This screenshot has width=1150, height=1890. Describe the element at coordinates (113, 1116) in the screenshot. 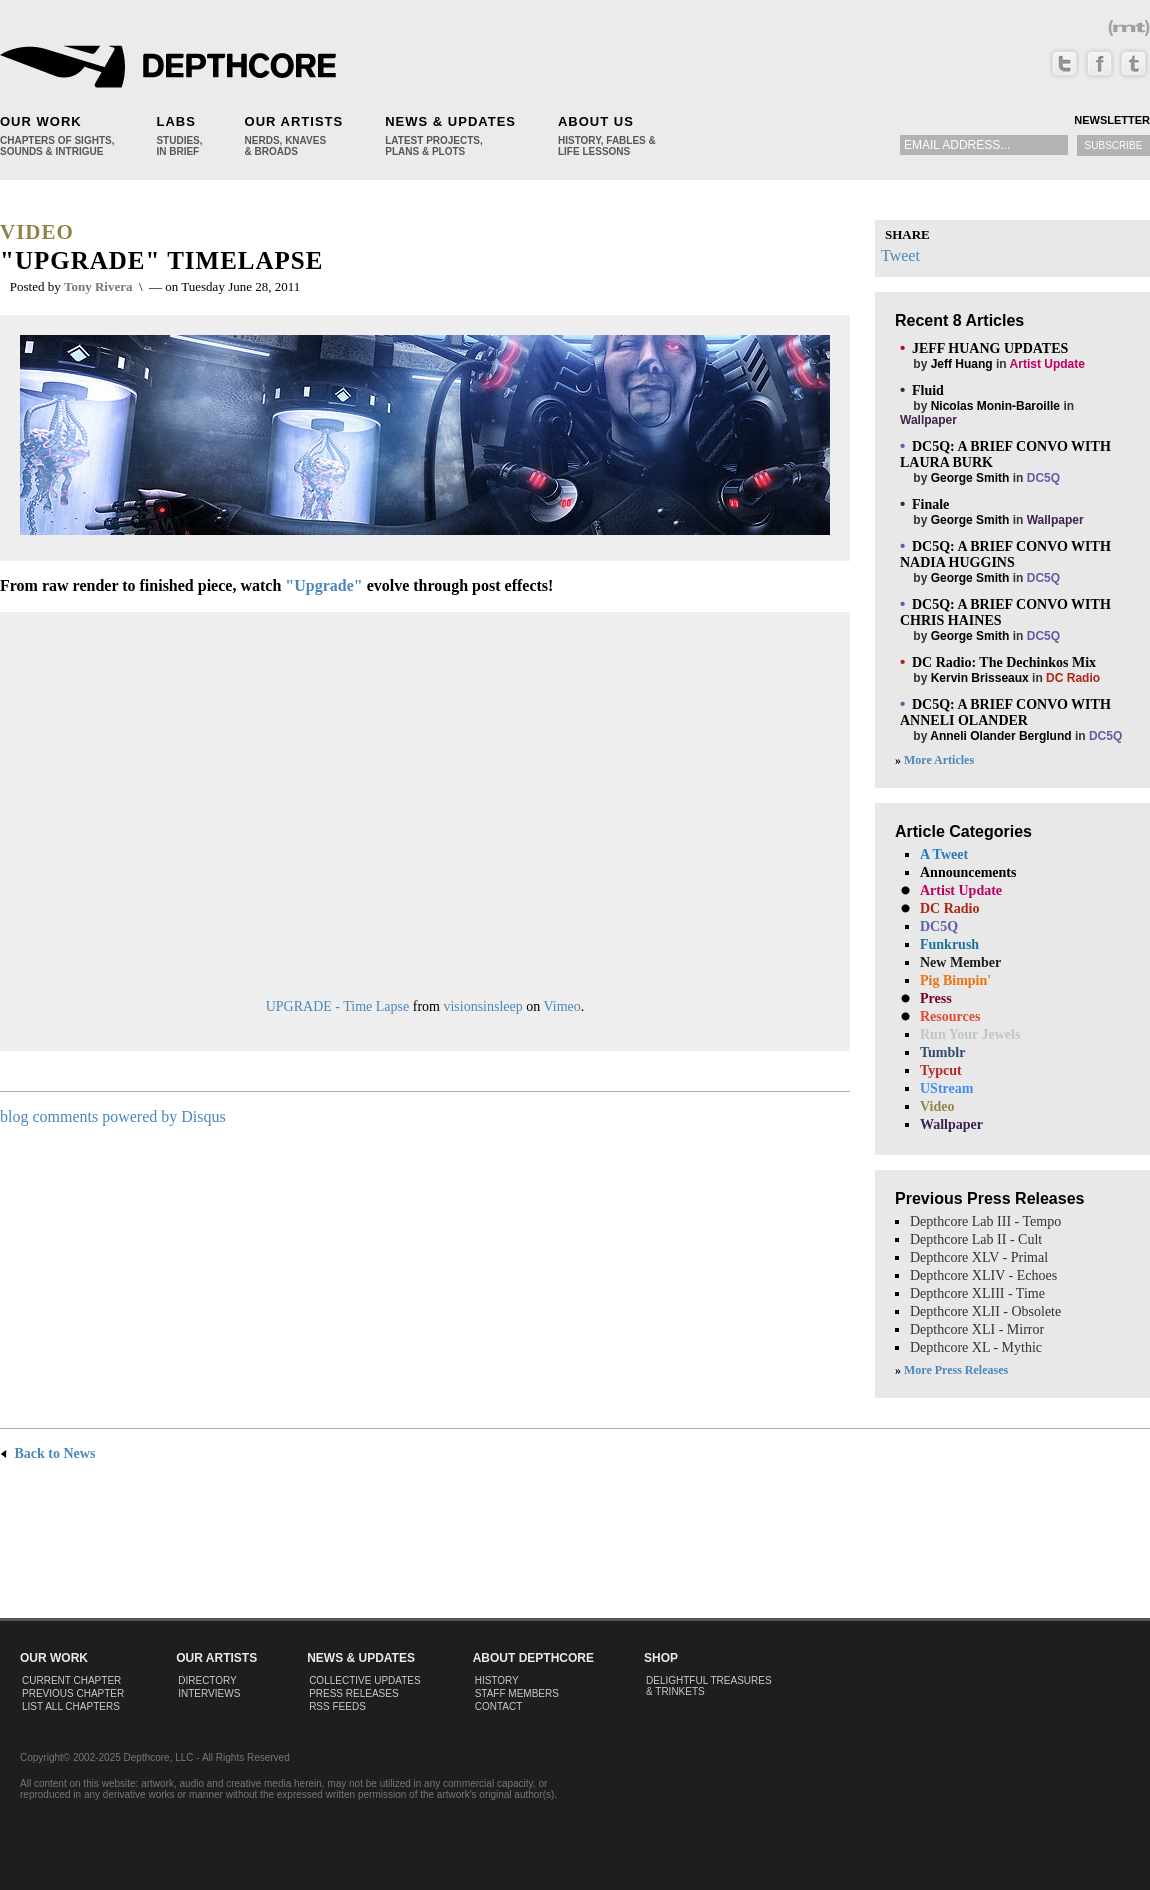

I see `blog comments powered by Disqus` at that location.